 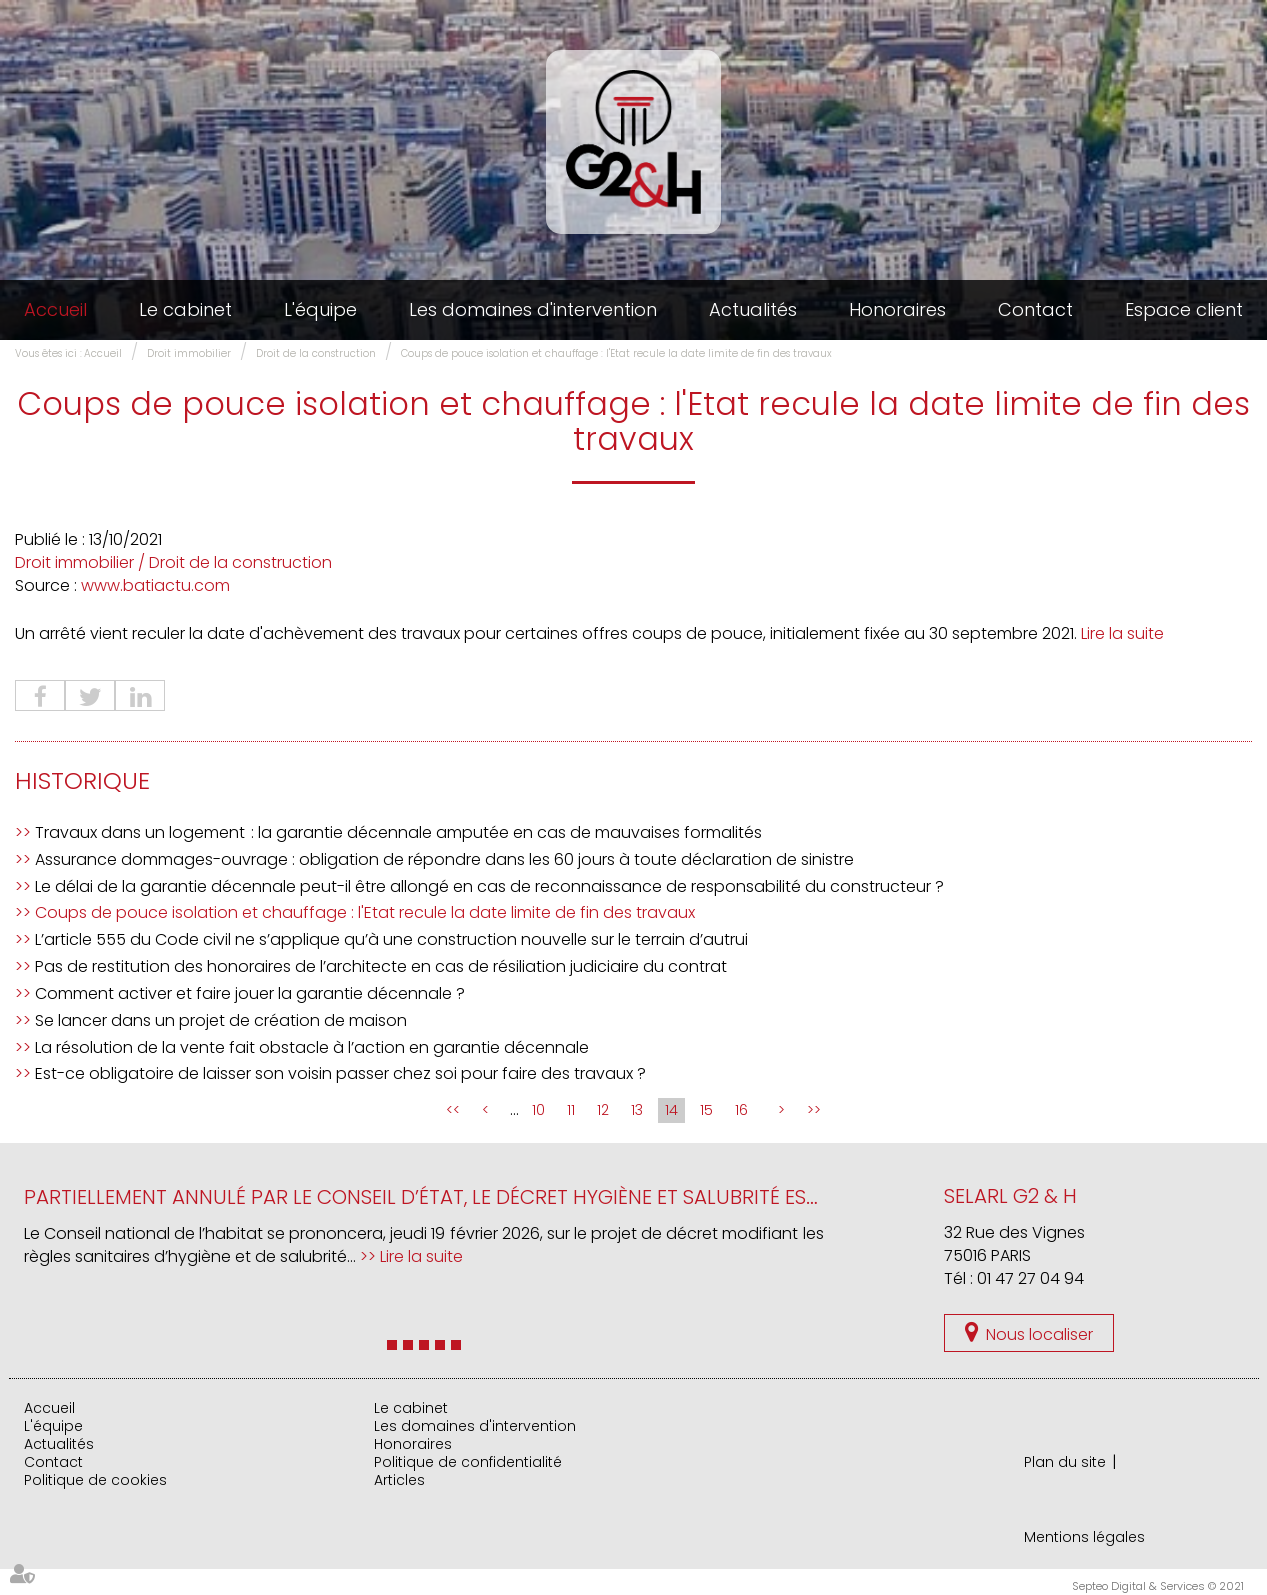 What do you see at coordinates (1065, 1462) in the screenshot?
I see `Plan du site` at bounding box center [1065, 1462].